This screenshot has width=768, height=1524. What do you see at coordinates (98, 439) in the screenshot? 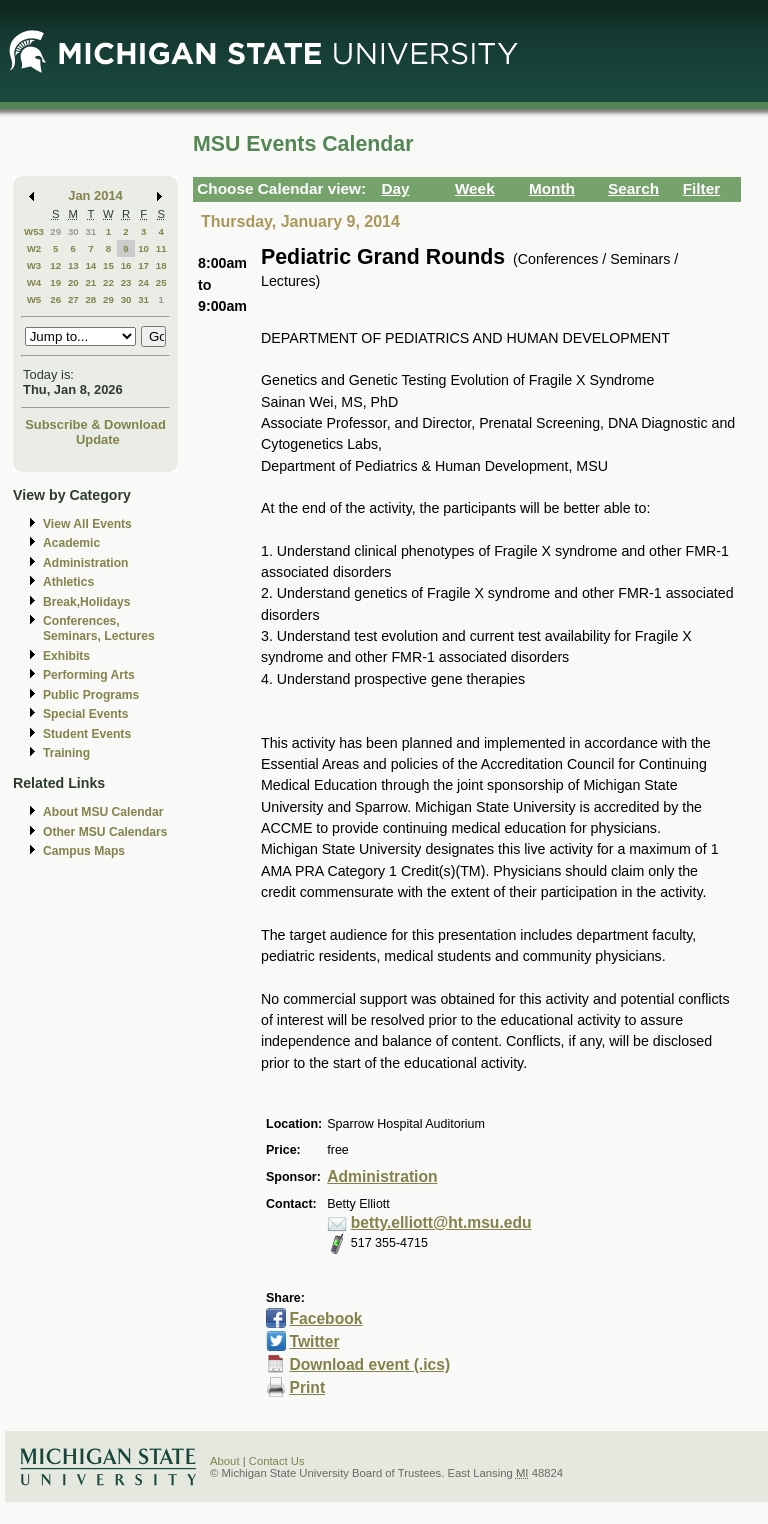
I see `Update` at bounding box center [98, 439].